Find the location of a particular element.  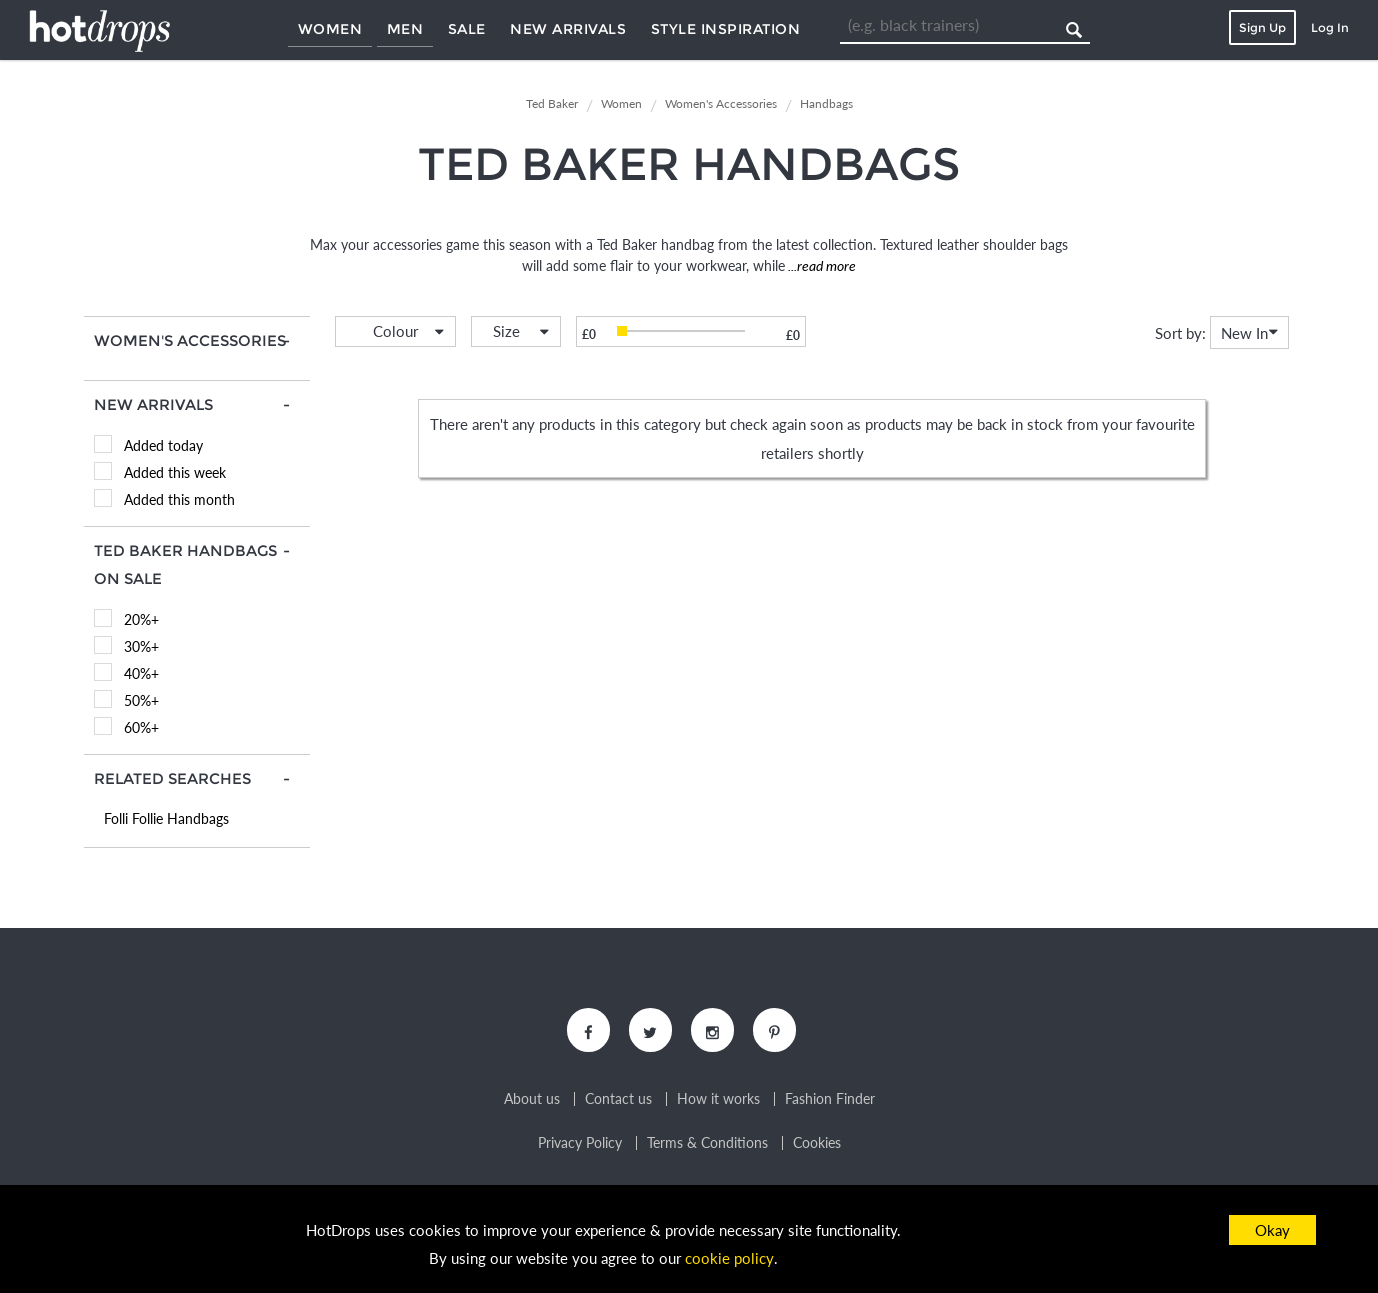

20%+ is located at coordinates (141, 619).